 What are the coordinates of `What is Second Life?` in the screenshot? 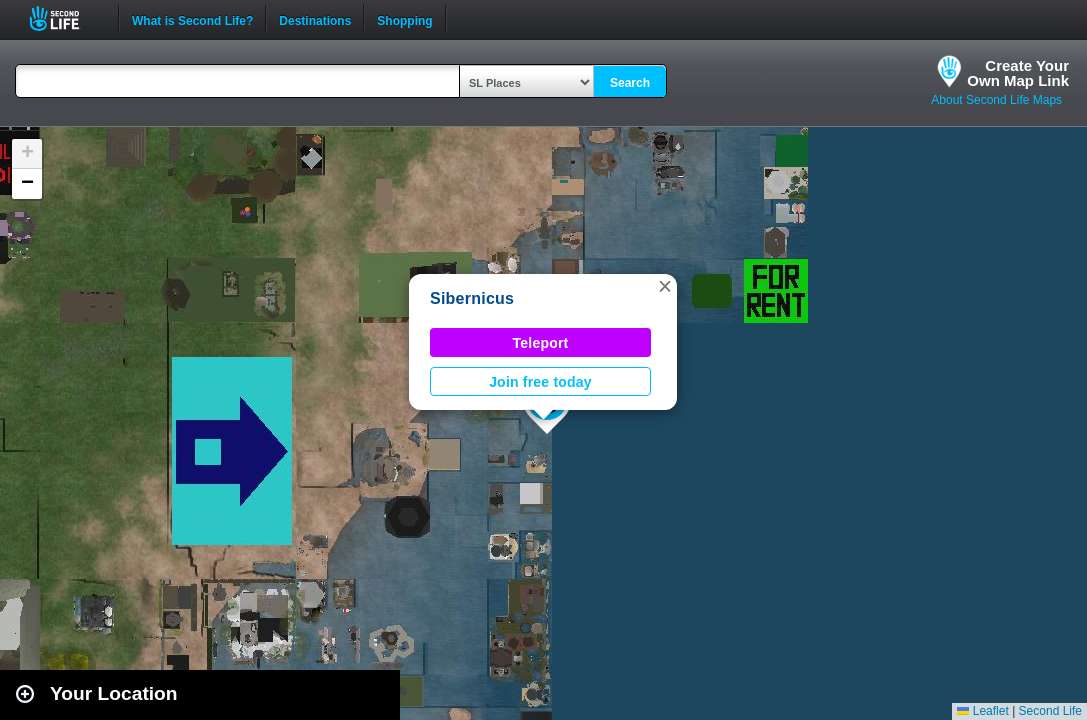 It's located at (192, 19).